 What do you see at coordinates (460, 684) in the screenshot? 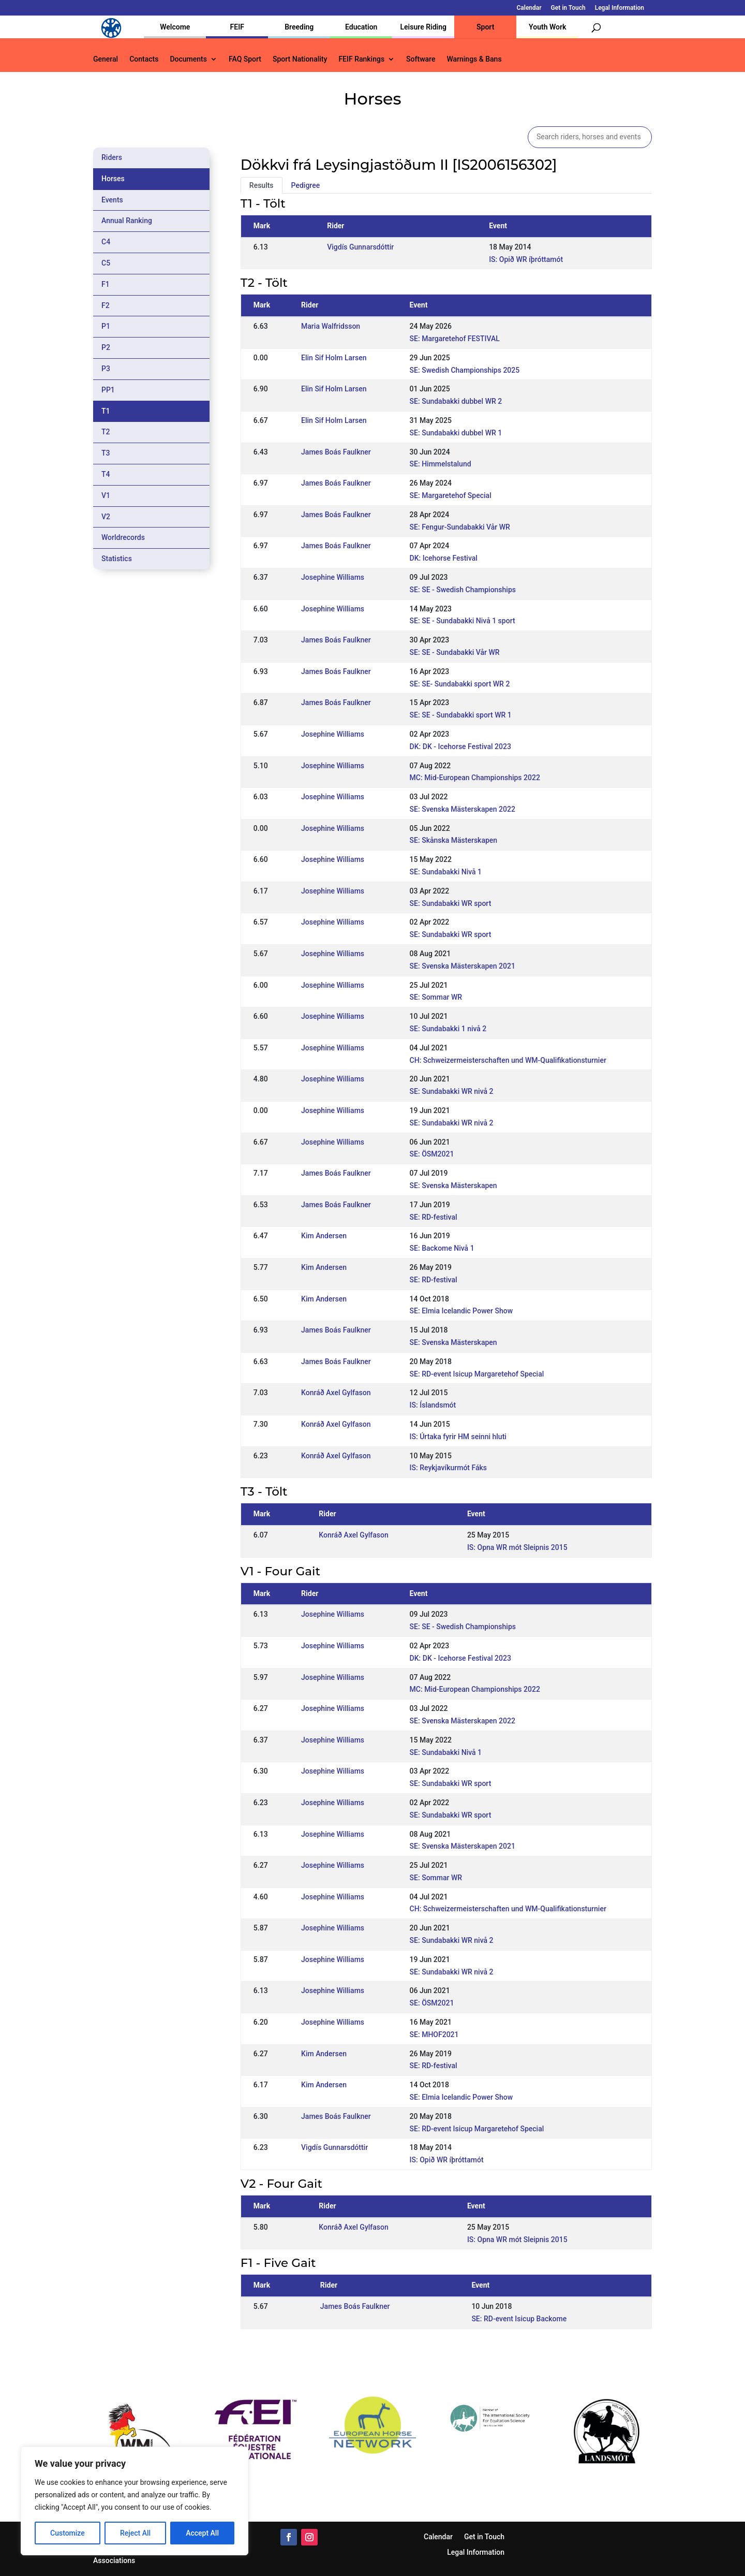
I see `SE: SE- Sundabakki sport WR 2` at bounding box center [460, 684].